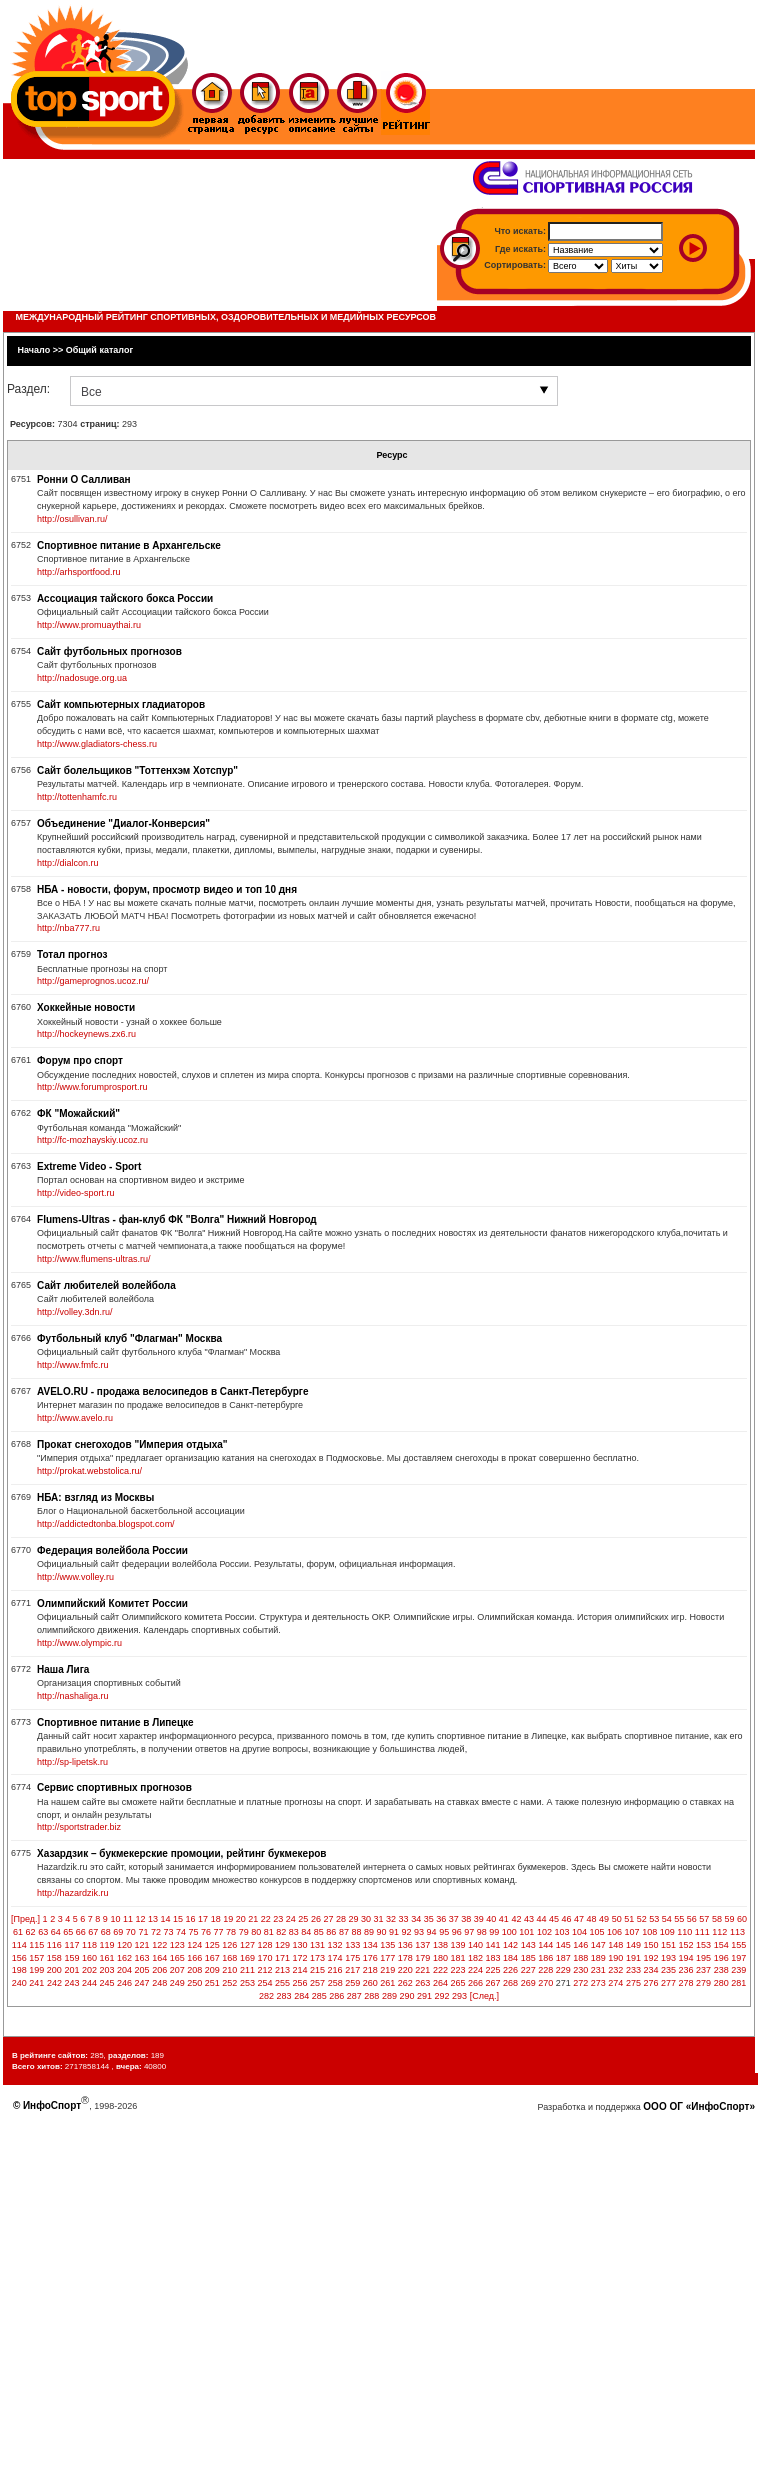 Image resolution: width=758 pixels, height=2486 pixels. I want to click on AVELO.RU - продажа велосипедов в Санкт-Петербурге, so click(172, 1391).